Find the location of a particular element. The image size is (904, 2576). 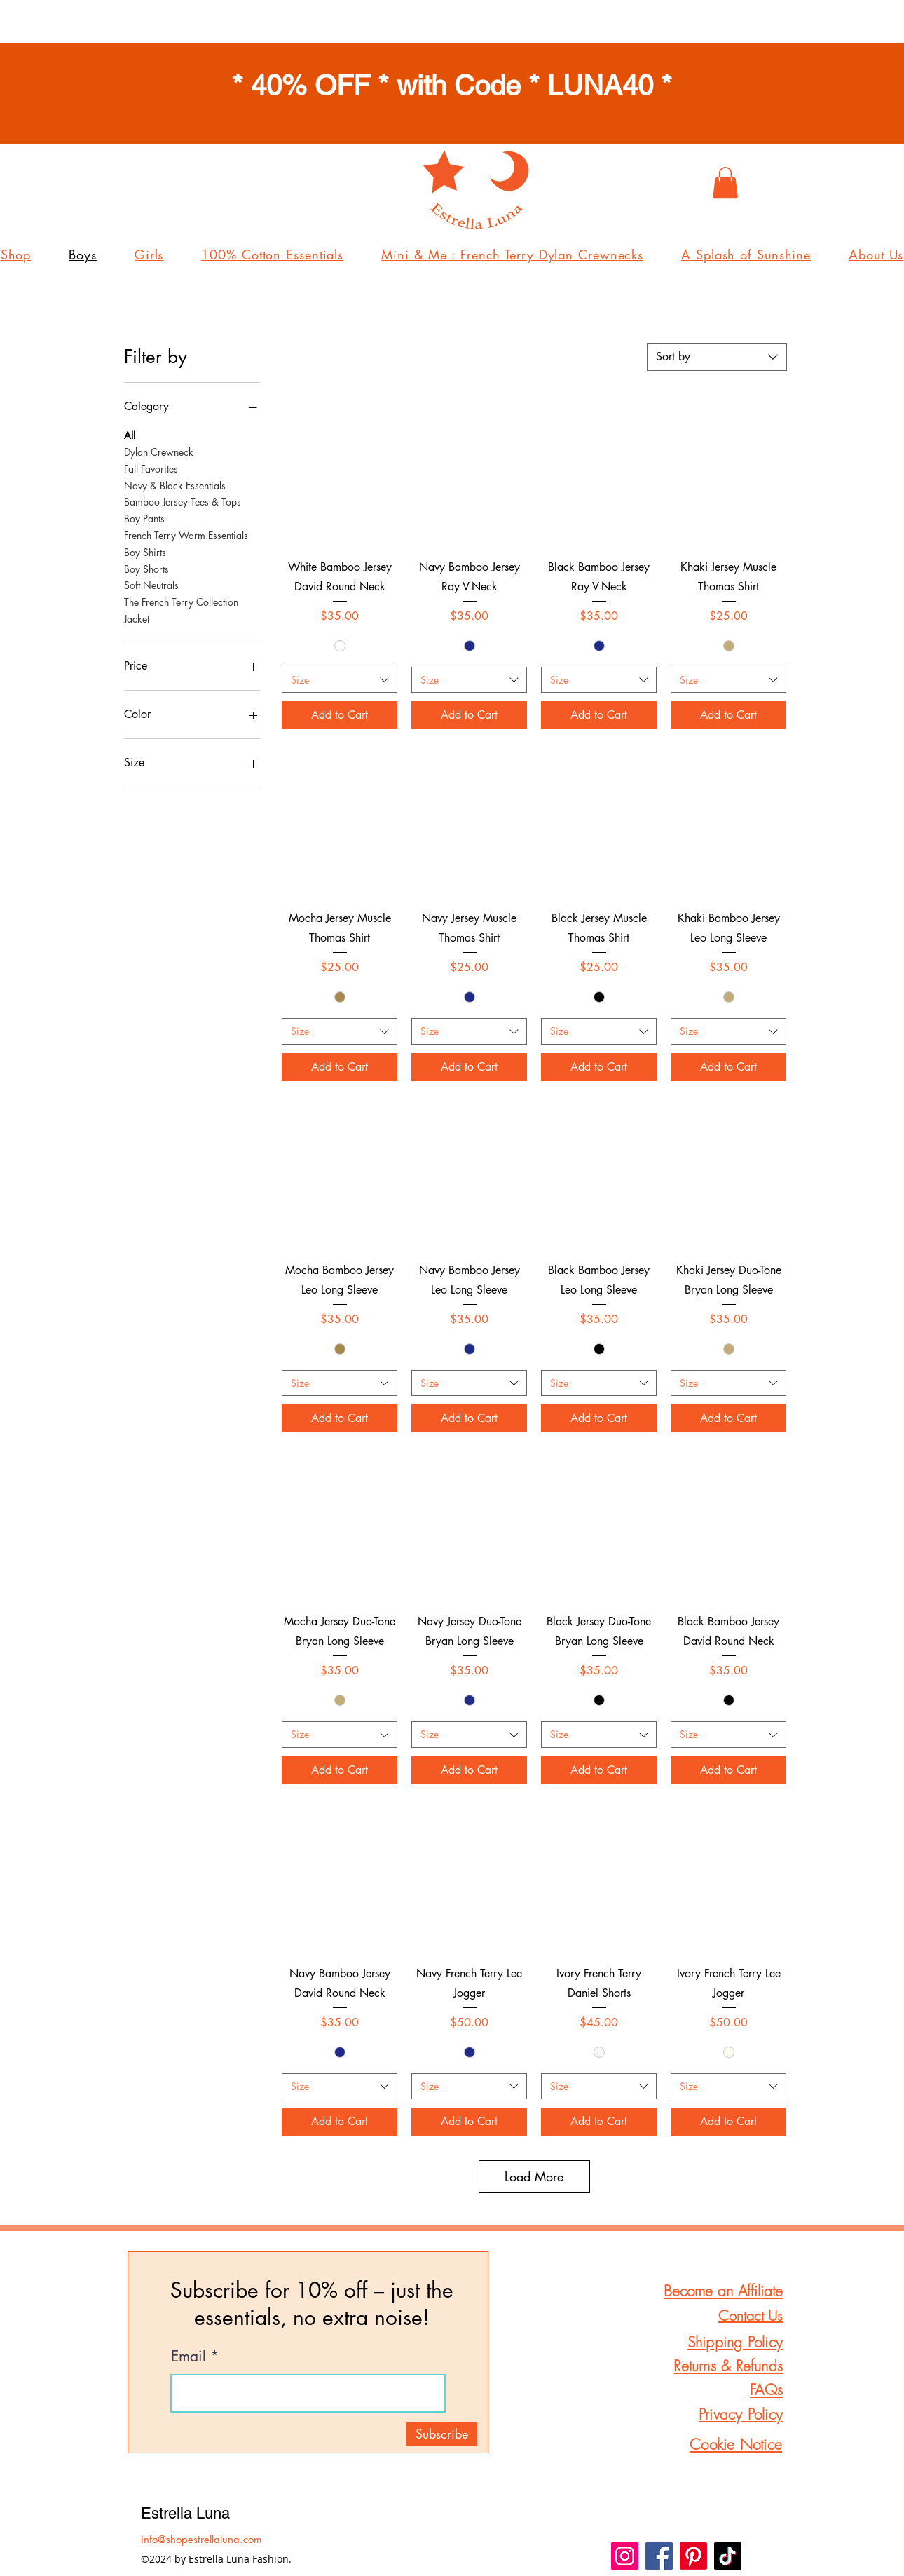

Load More is located at coordinates (534, 2176).